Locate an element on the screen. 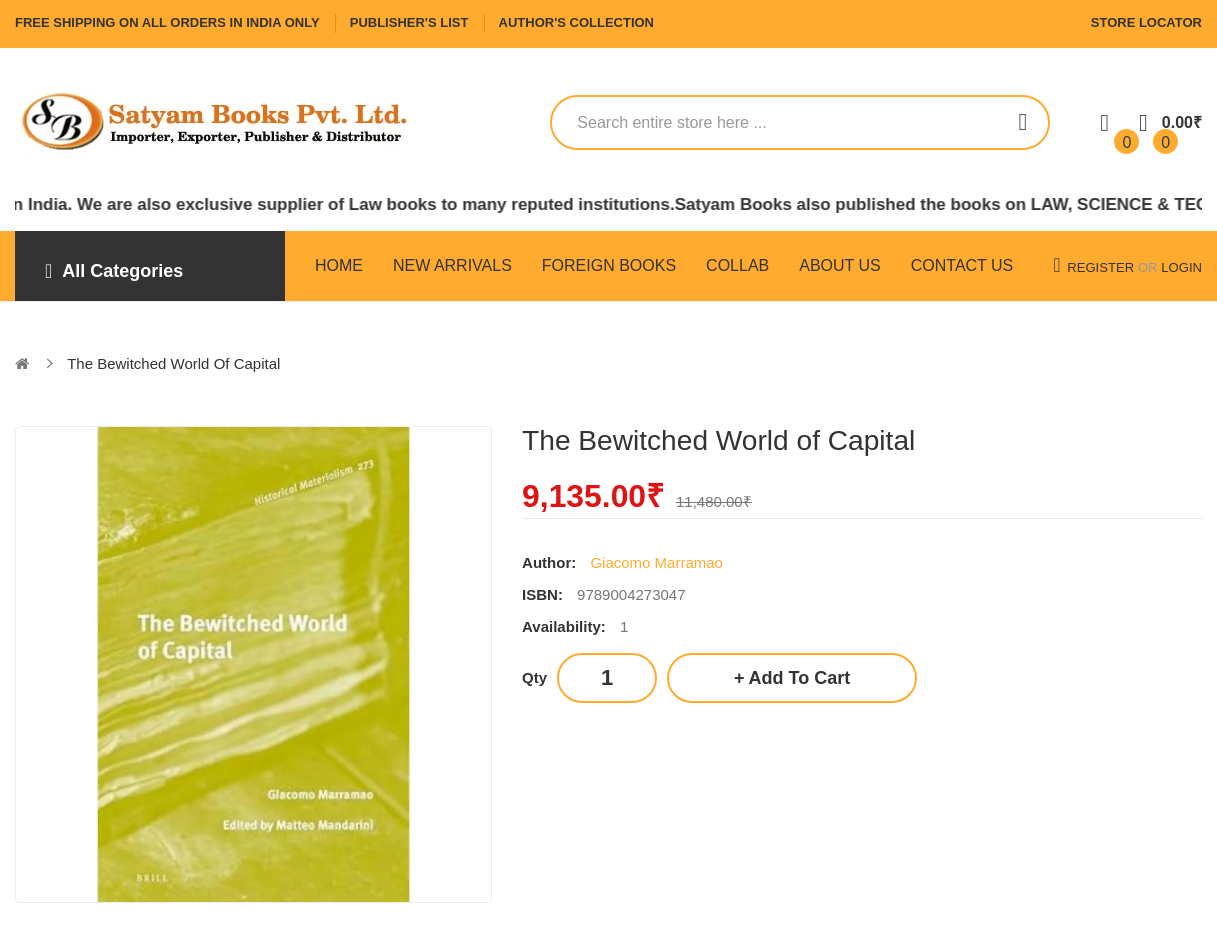  Publisher's List is located at coordinates (409, 22).